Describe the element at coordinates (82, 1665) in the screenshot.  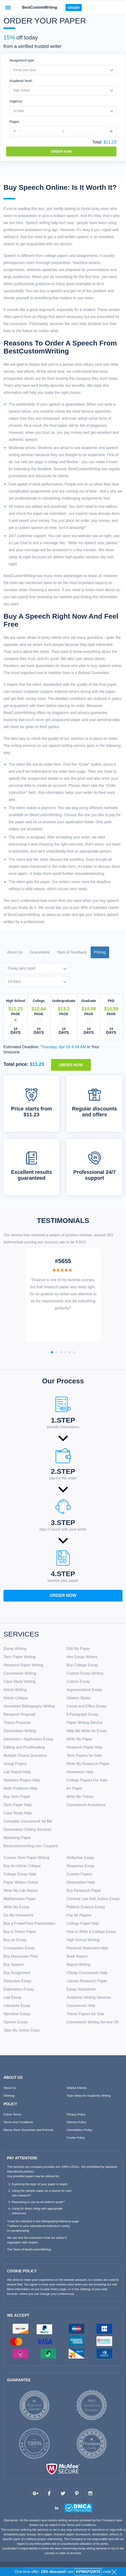
I see `Buy College Essay` at that location.